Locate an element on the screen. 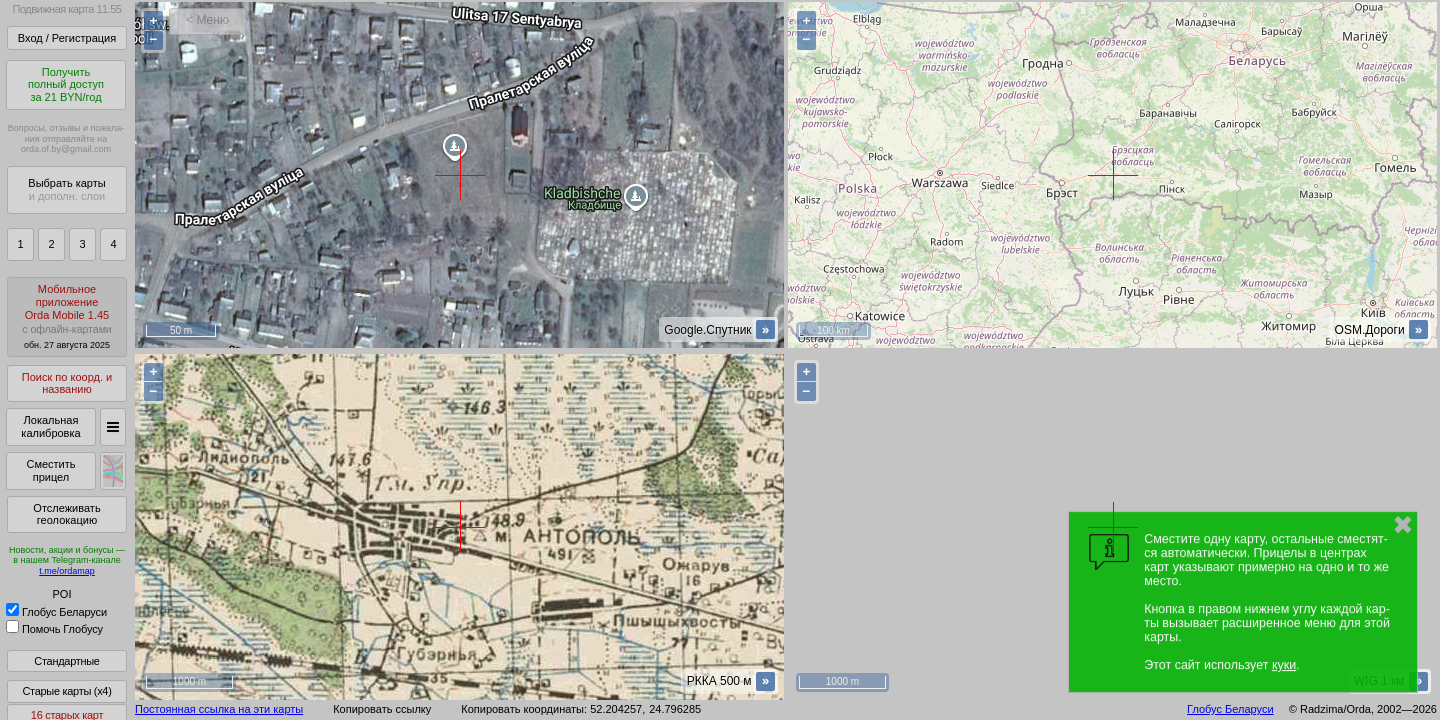  Сместить прицел is located at coordinates (50, 470).